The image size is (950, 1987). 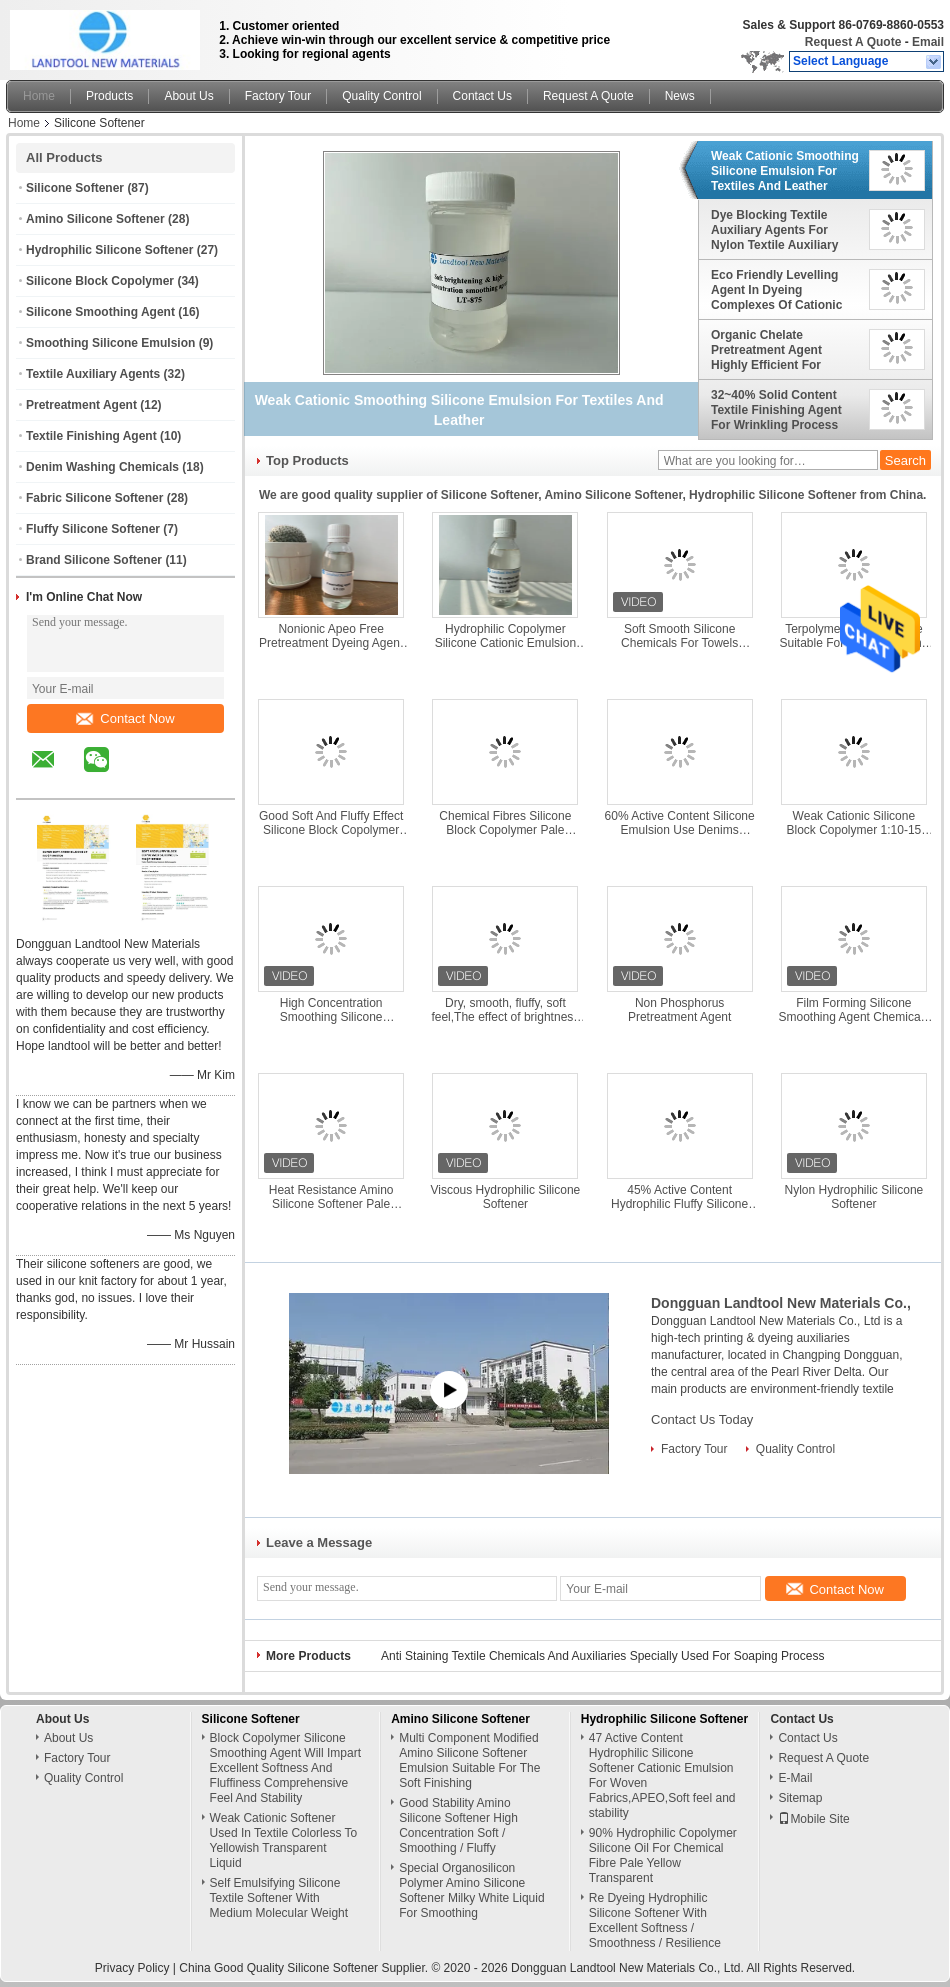 I want to click on Pretreatment Agent, so click(x=81, y=405).